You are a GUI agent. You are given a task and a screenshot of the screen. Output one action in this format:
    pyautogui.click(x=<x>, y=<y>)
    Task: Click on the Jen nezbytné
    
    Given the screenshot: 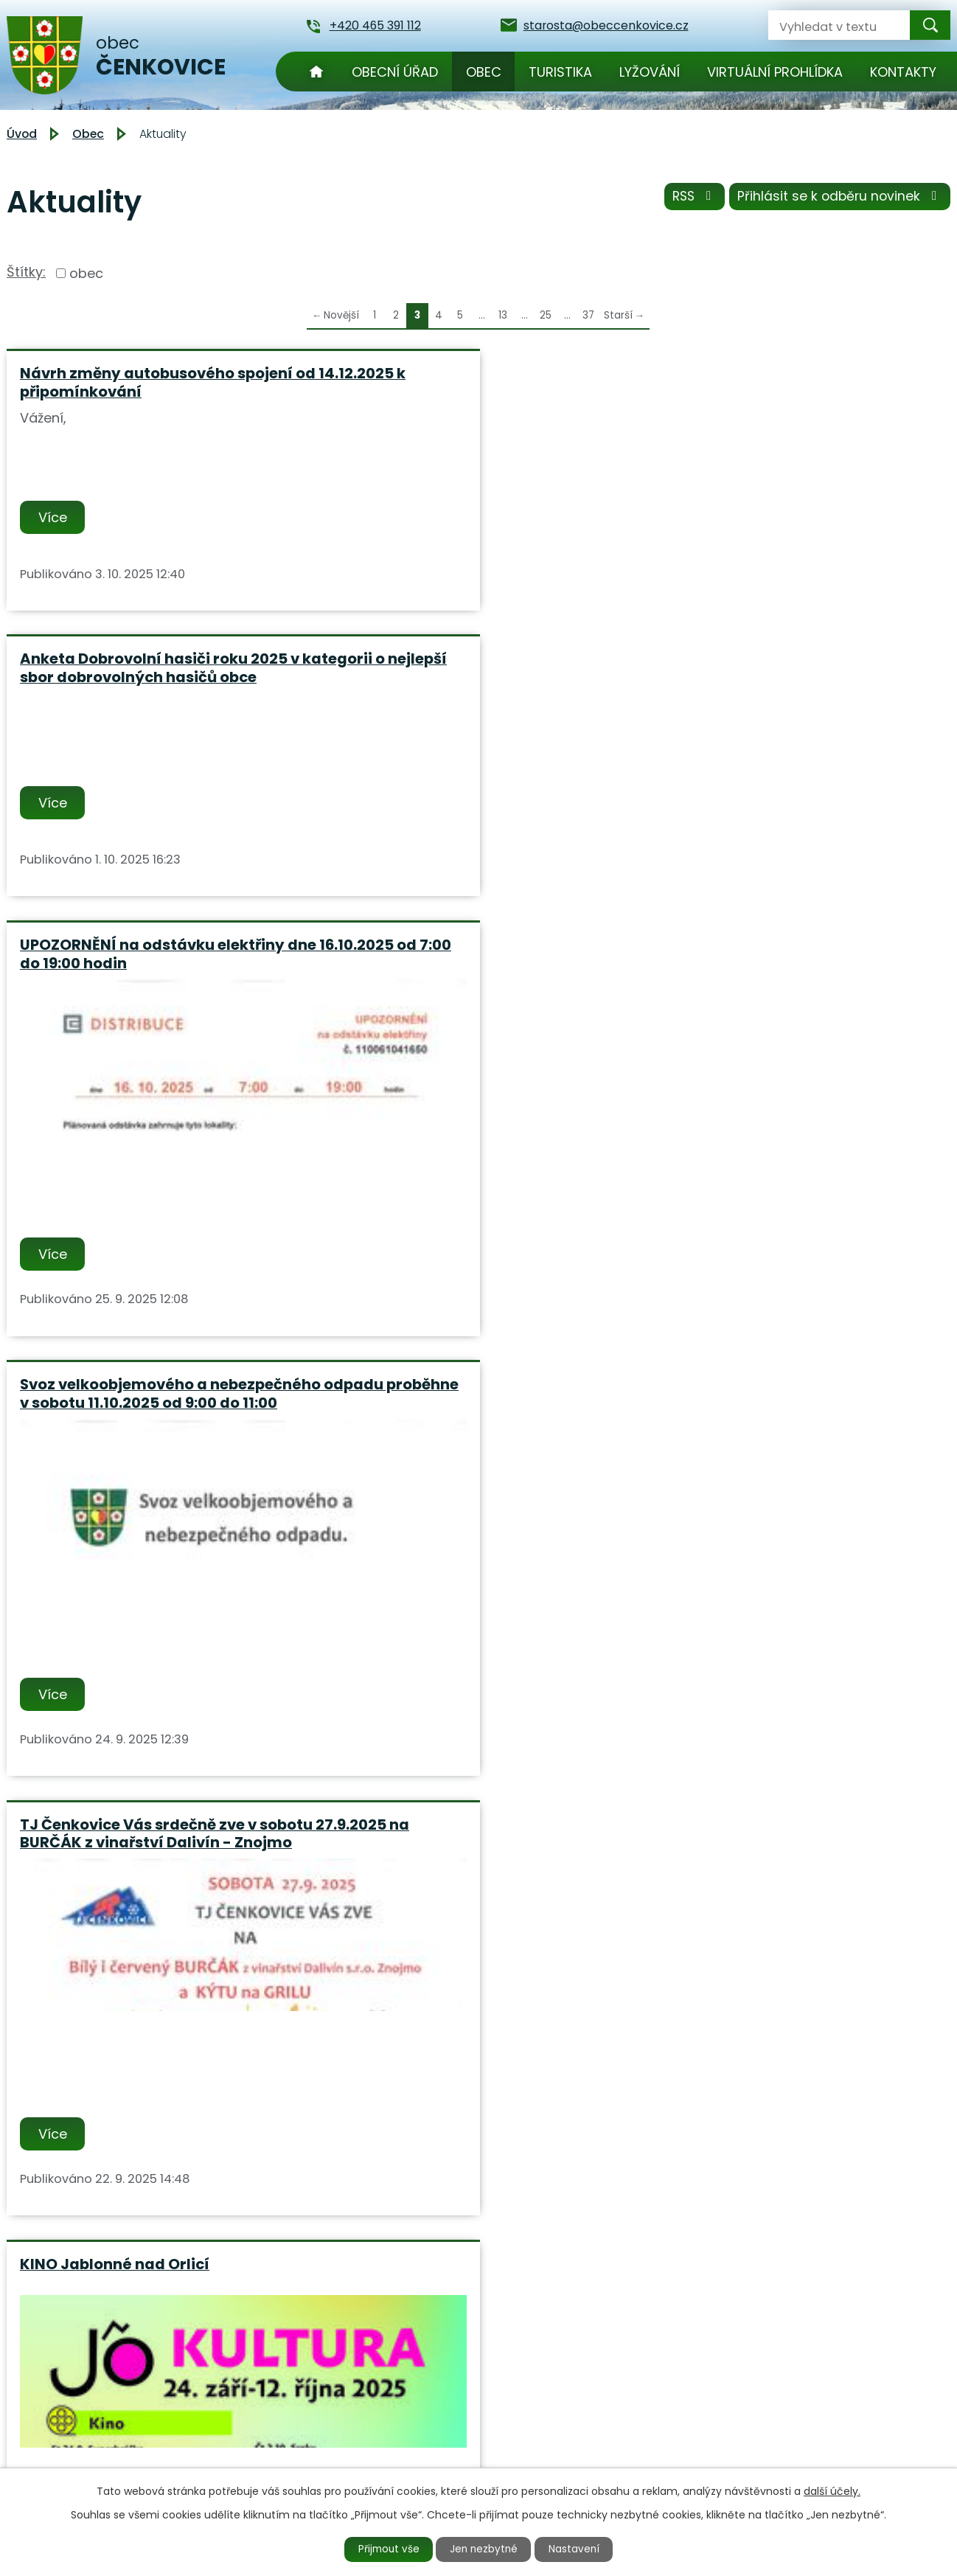 What is the action you would take?
    pyautogui.click(x=485, y=2548)
    